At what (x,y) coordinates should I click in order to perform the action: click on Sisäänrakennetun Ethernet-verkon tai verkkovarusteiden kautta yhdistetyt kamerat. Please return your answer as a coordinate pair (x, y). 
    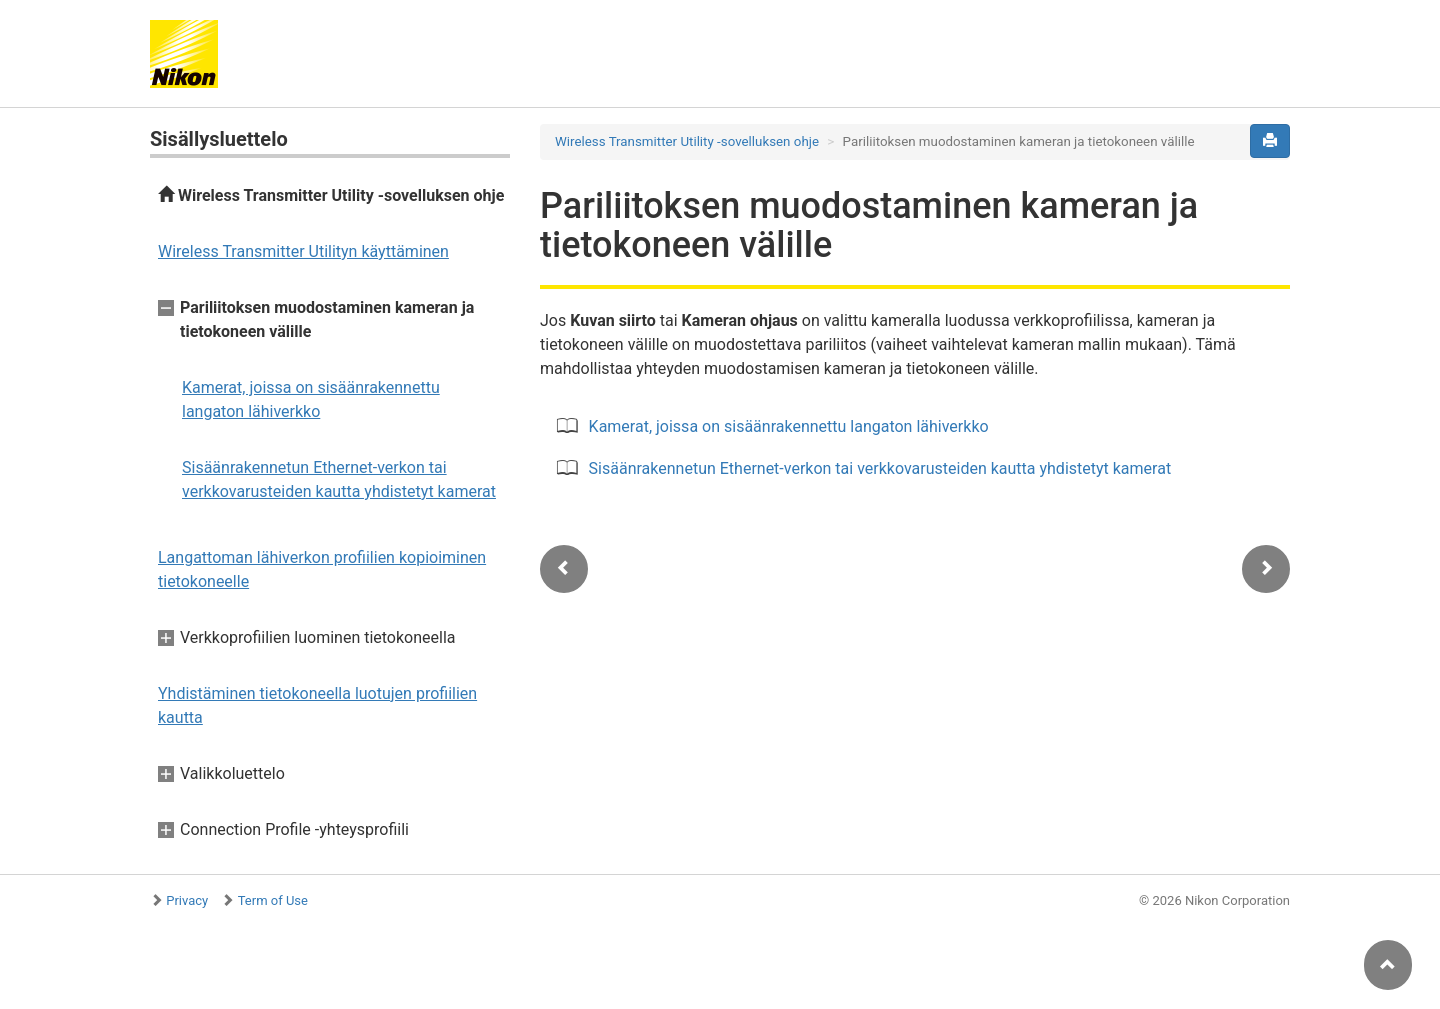
    Looking at the image, I should click on (339, 479).